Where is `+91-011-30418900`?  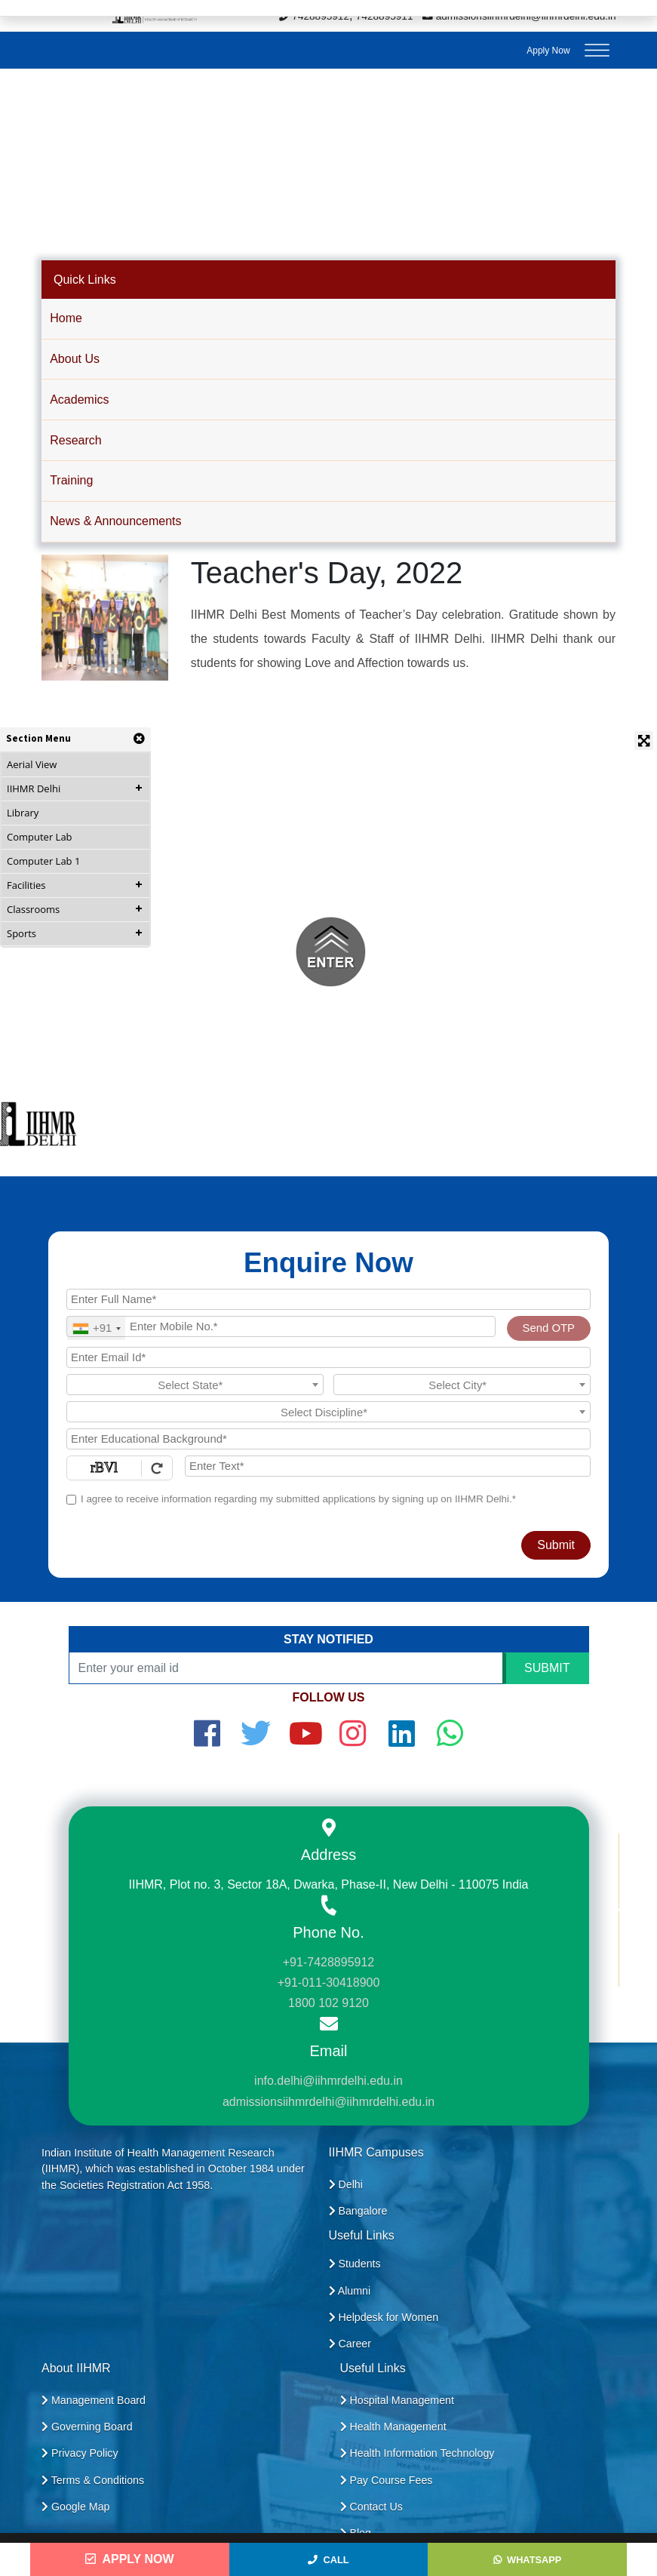
+91-011-30418900 is located at coordinates (329, 1982).